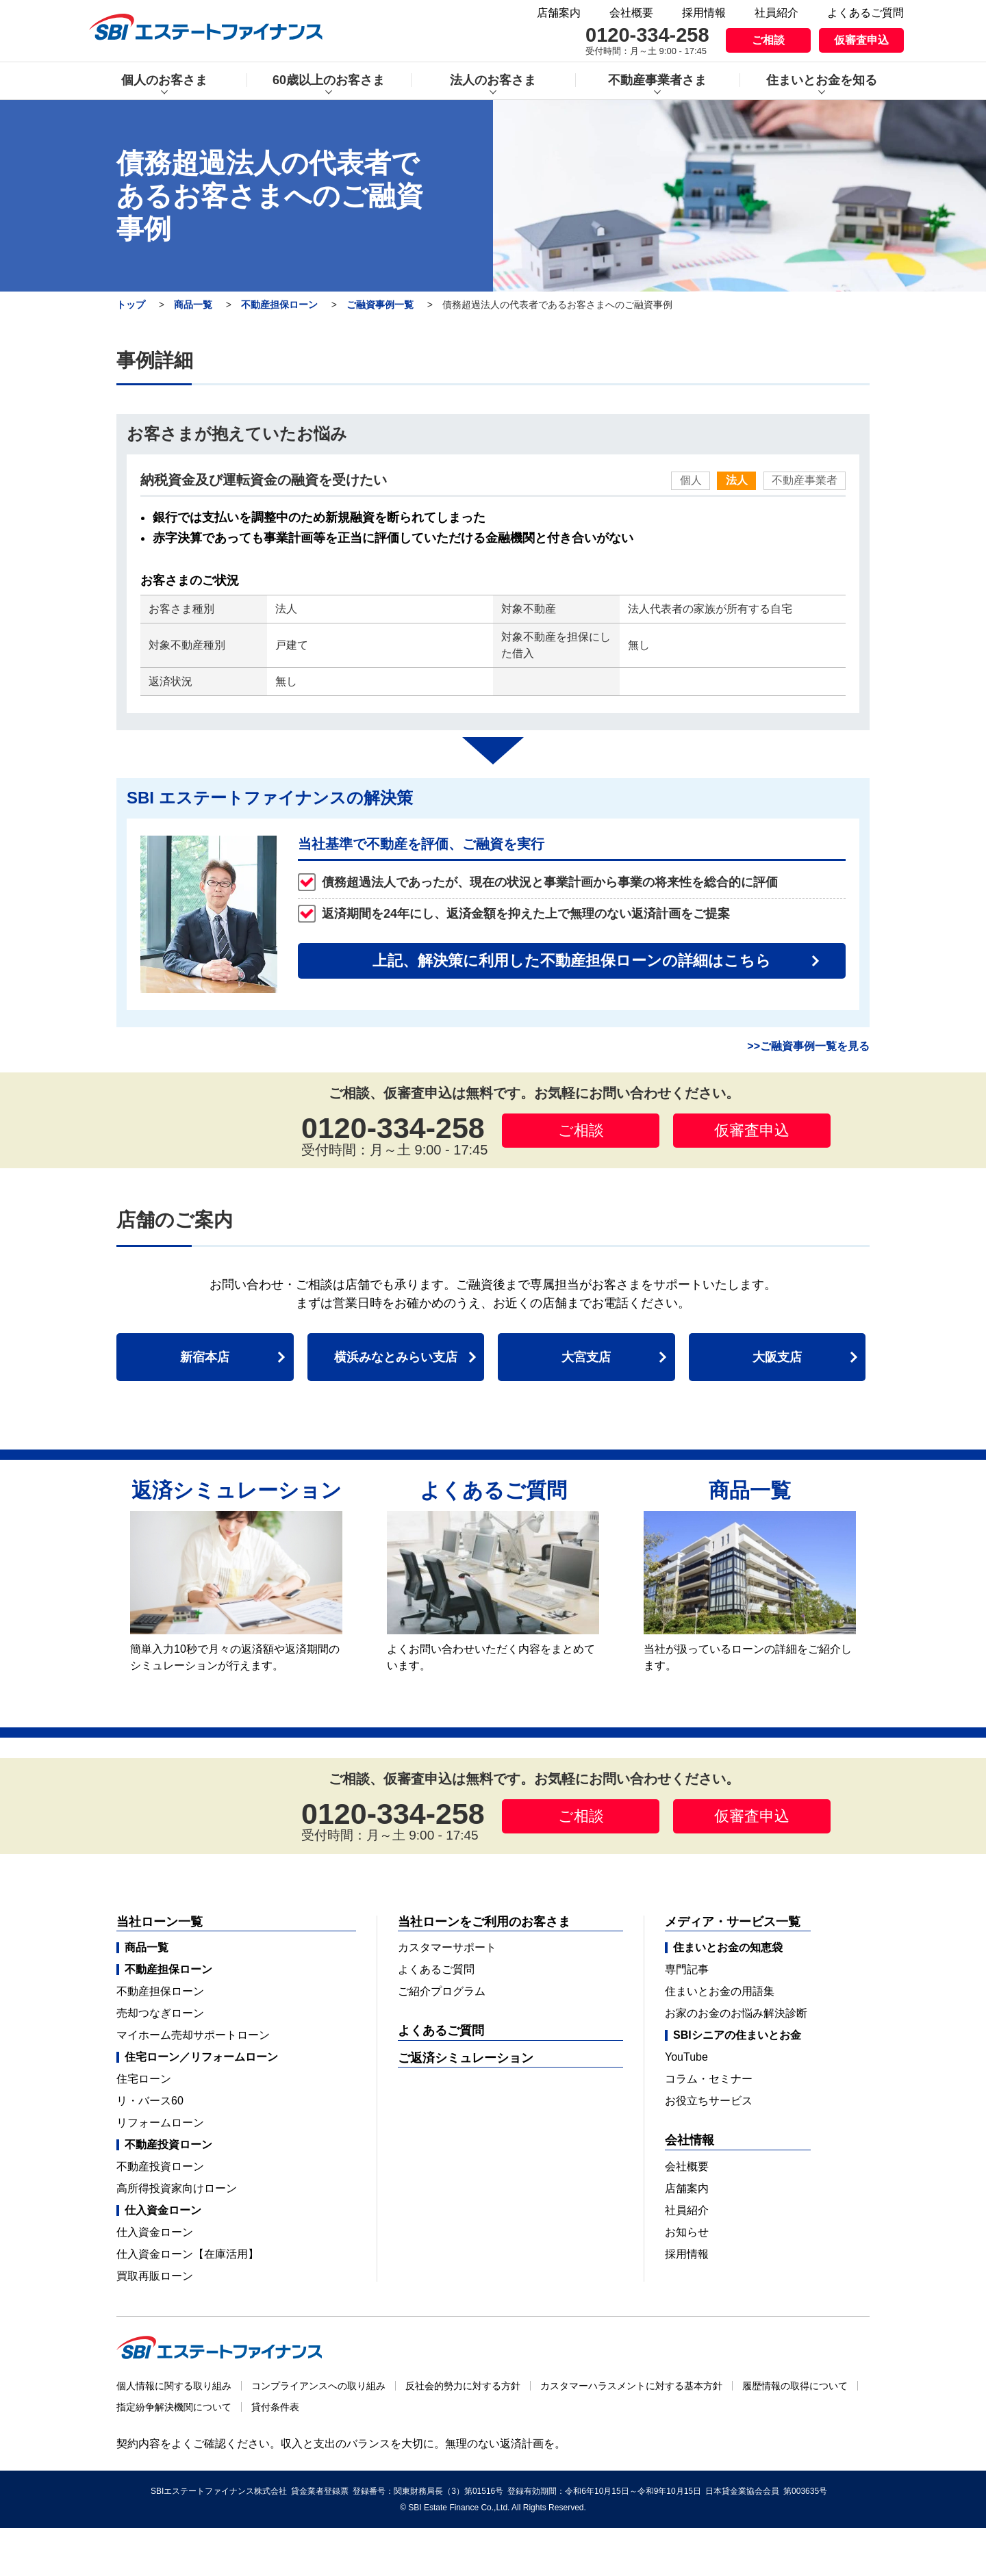  I want to click on 個人のお客さま, so click(164, 80).